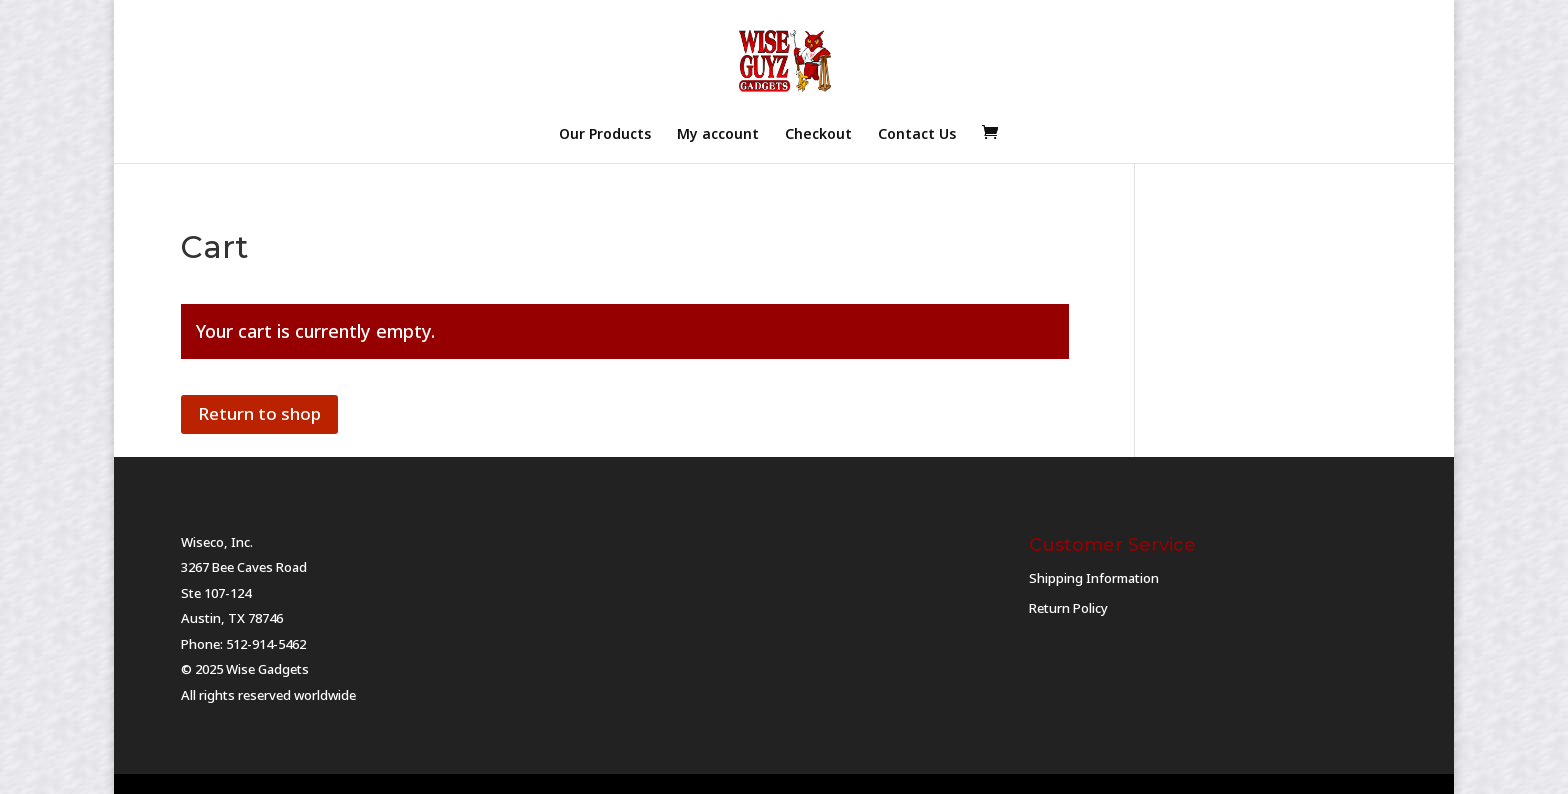 This screenshot has height=794, width=1568. I want to click on Our Products, so click(605, 135).